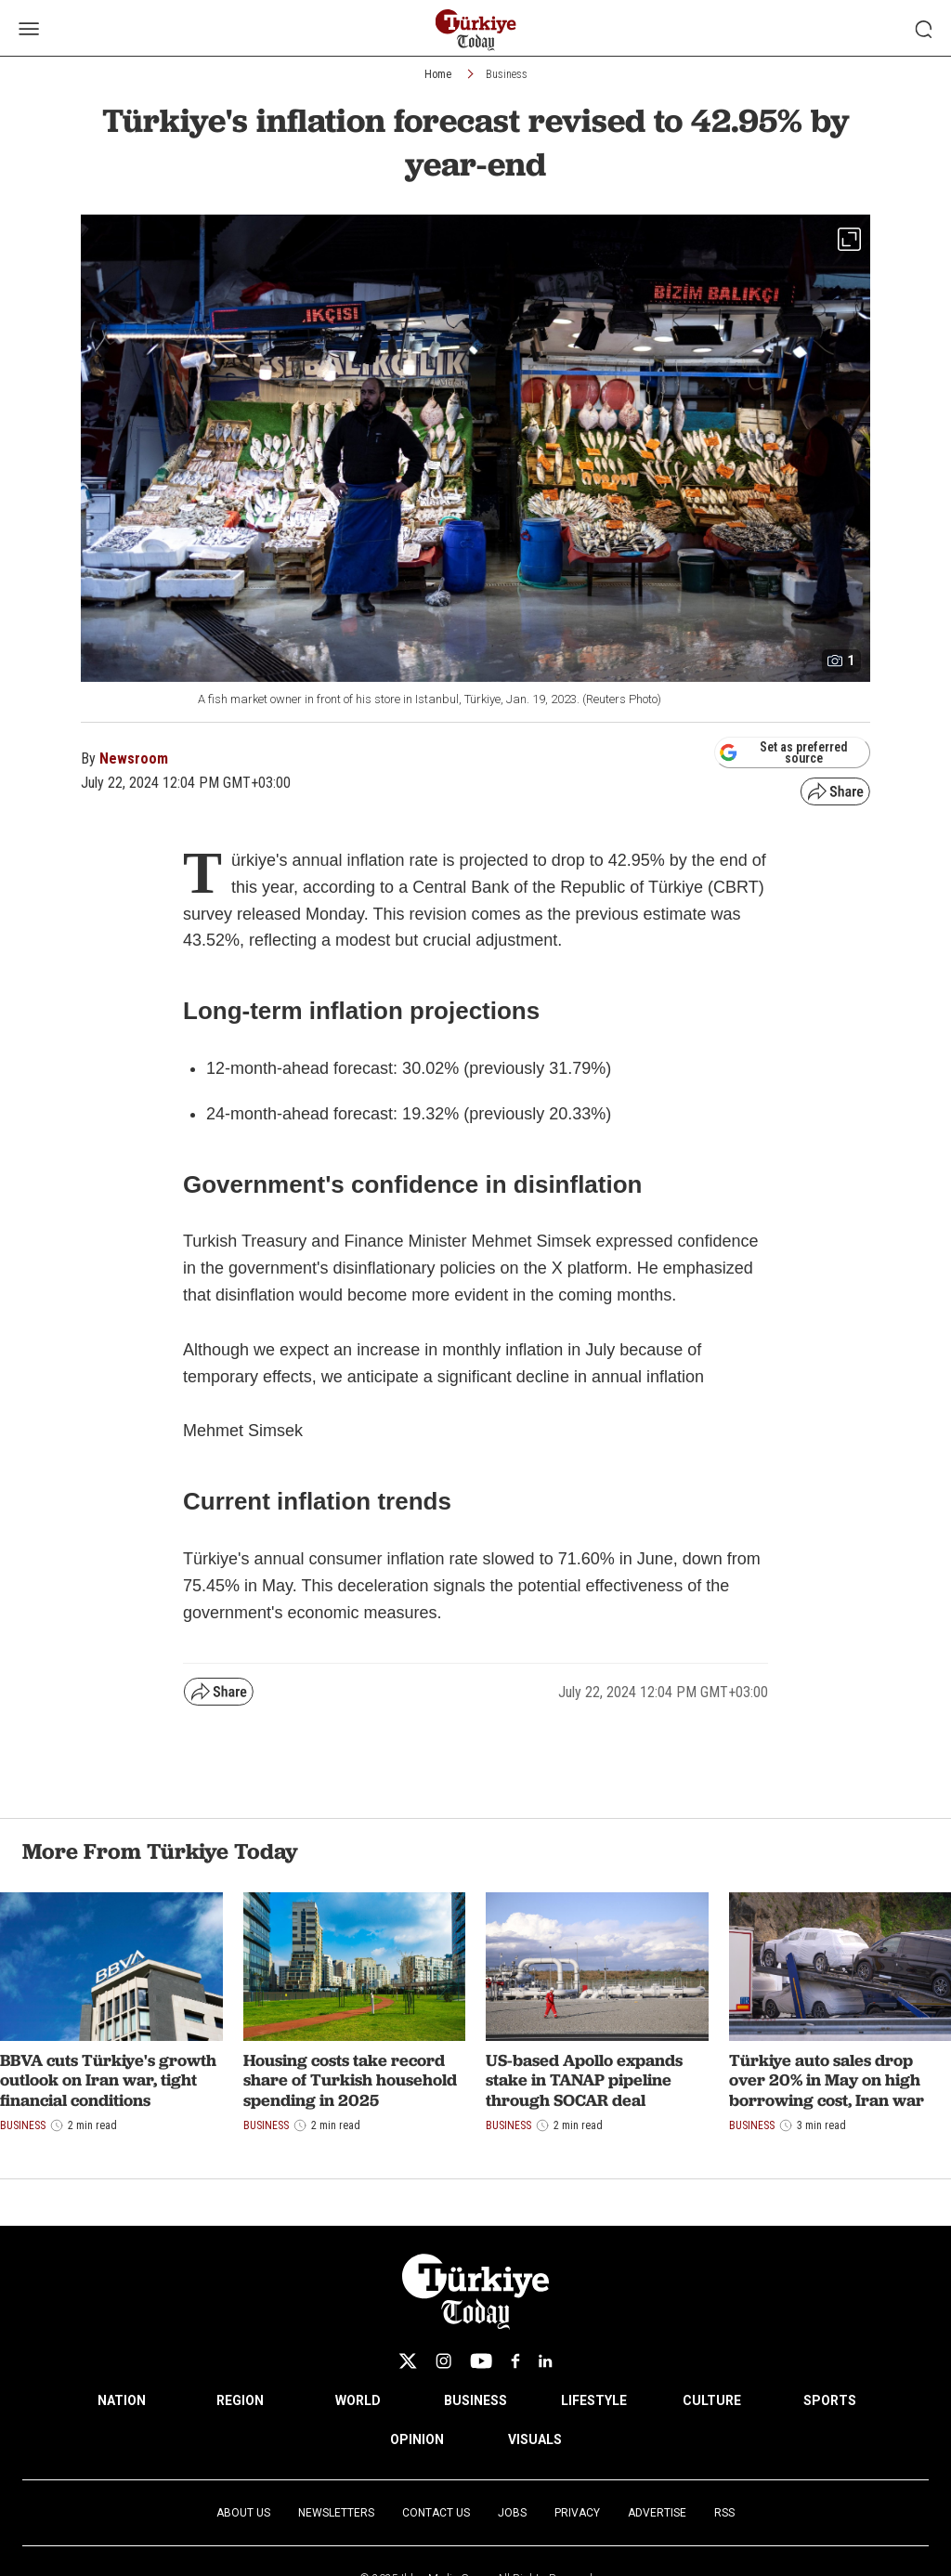 The image size is (951, 2576). What do you see at coordinates (437, 74) in the screenshot?
I see `Home` at bounding box center [437, 74].